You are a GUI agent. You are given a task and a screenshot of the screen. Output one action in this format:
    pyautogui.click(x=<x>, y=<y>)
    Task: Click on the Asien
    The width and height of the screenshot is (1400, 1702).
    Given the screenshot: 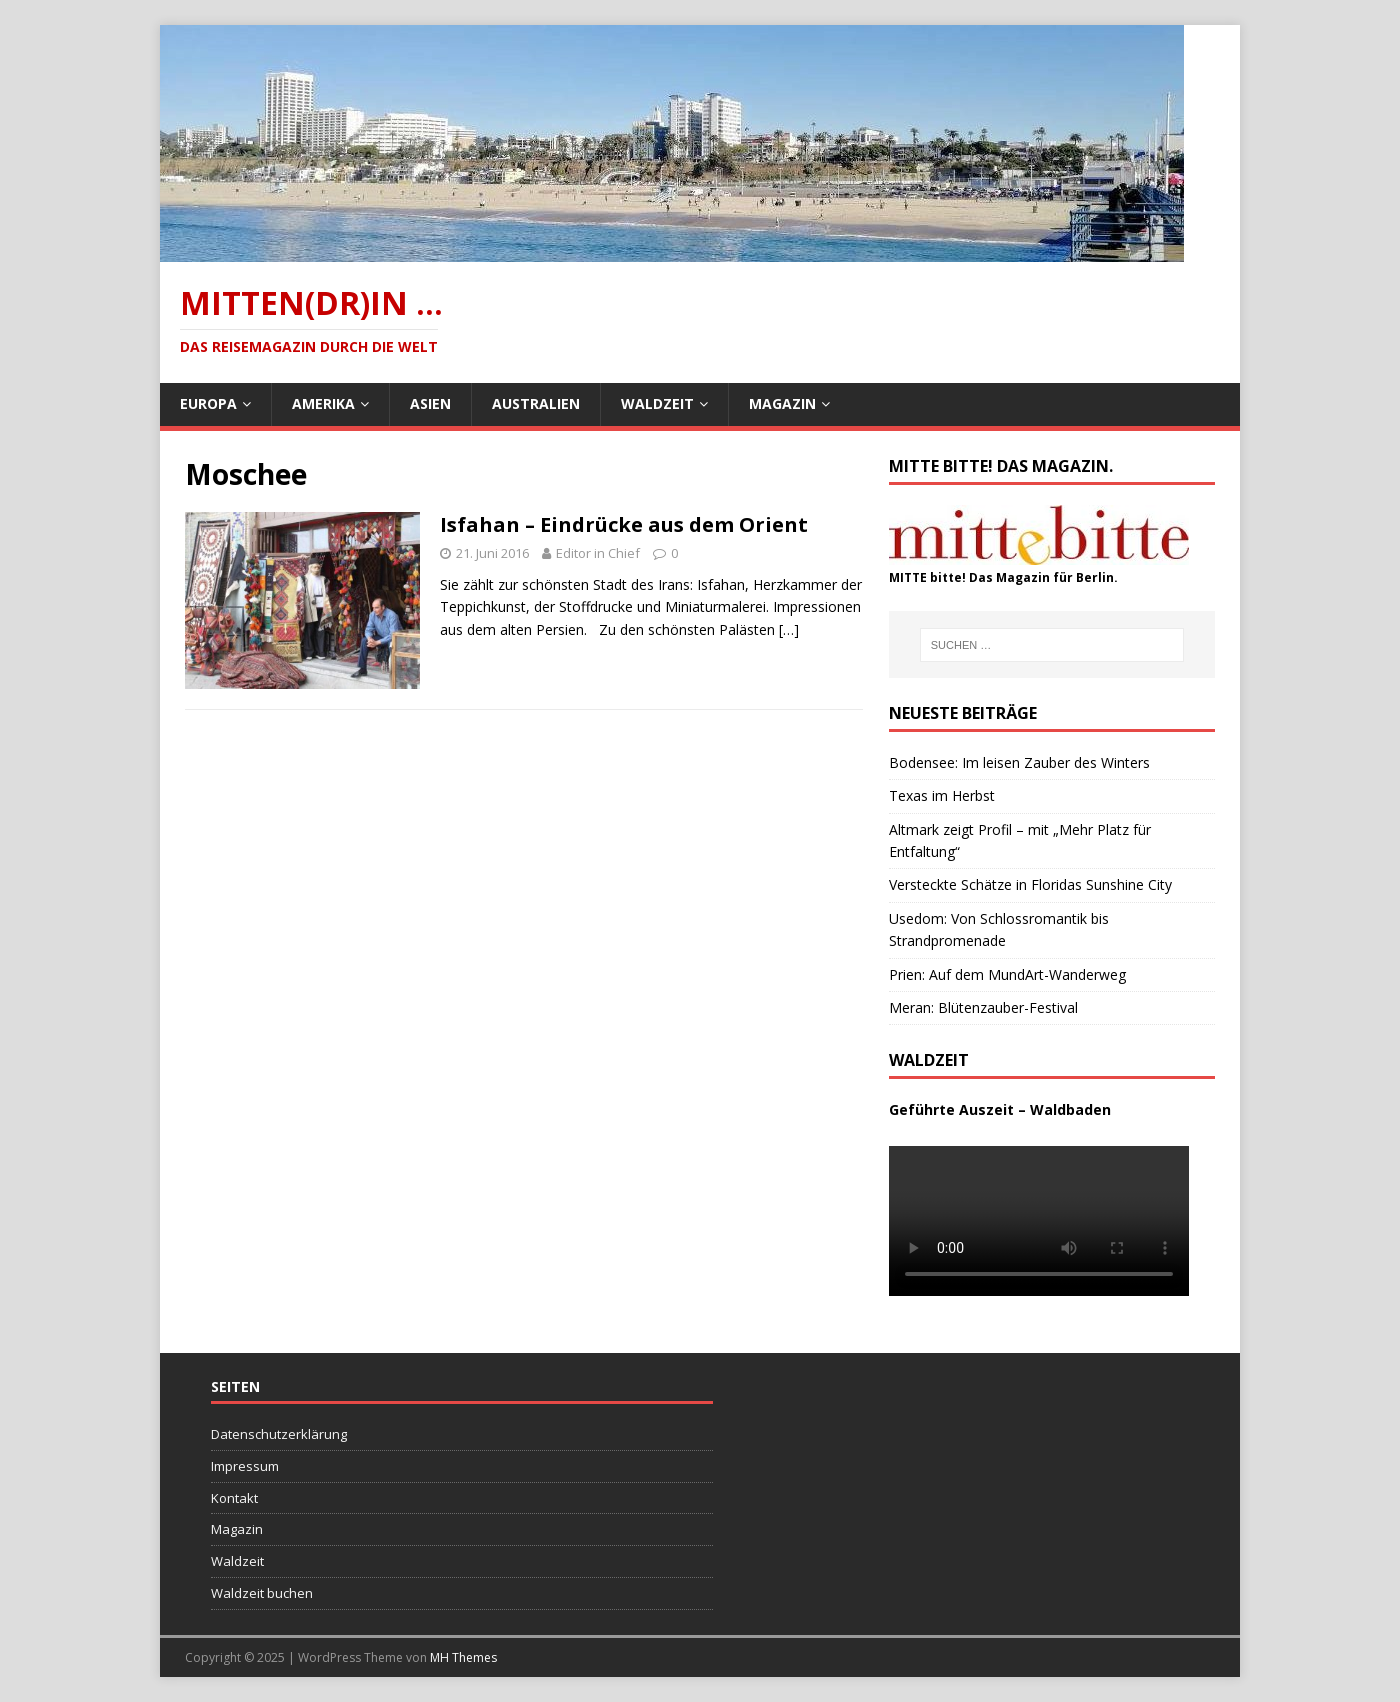 What is the action you would take?
    pyautogui.click(x=430, y=403)
    